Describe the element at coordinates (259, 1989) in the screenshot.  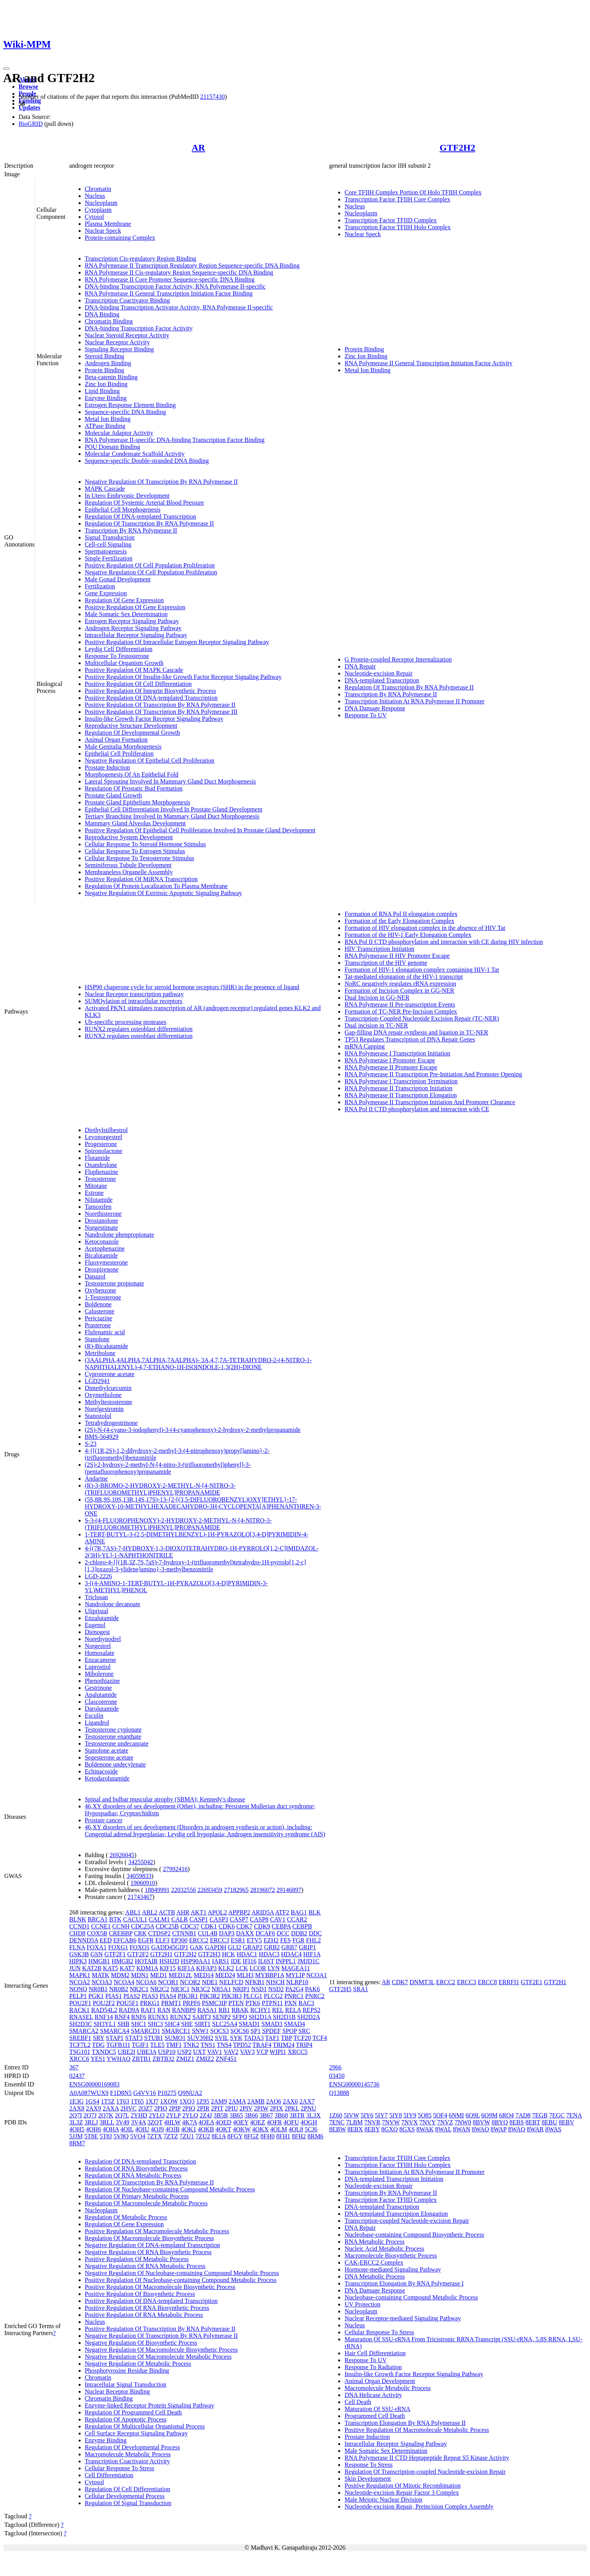
I see `NSD1` at that location.